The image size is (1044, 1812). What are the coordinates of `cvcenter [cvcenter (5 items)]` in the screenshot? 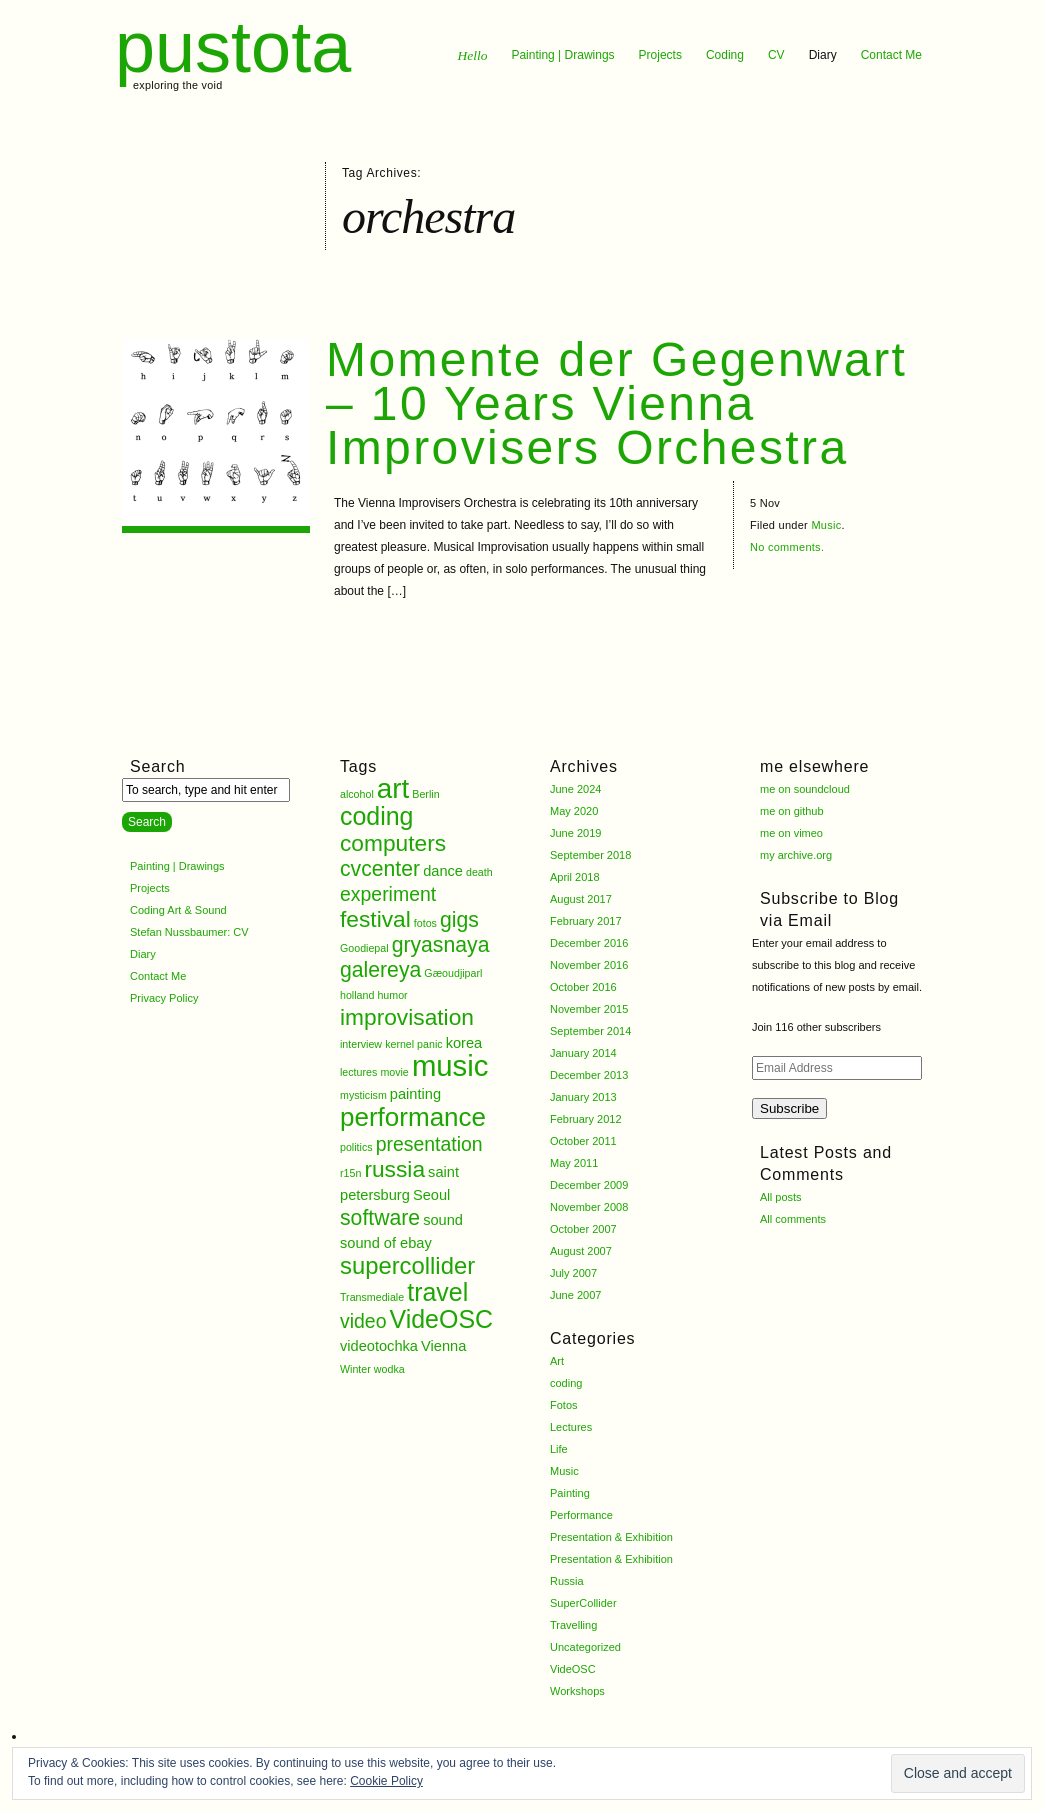 It's located at (380, 868).